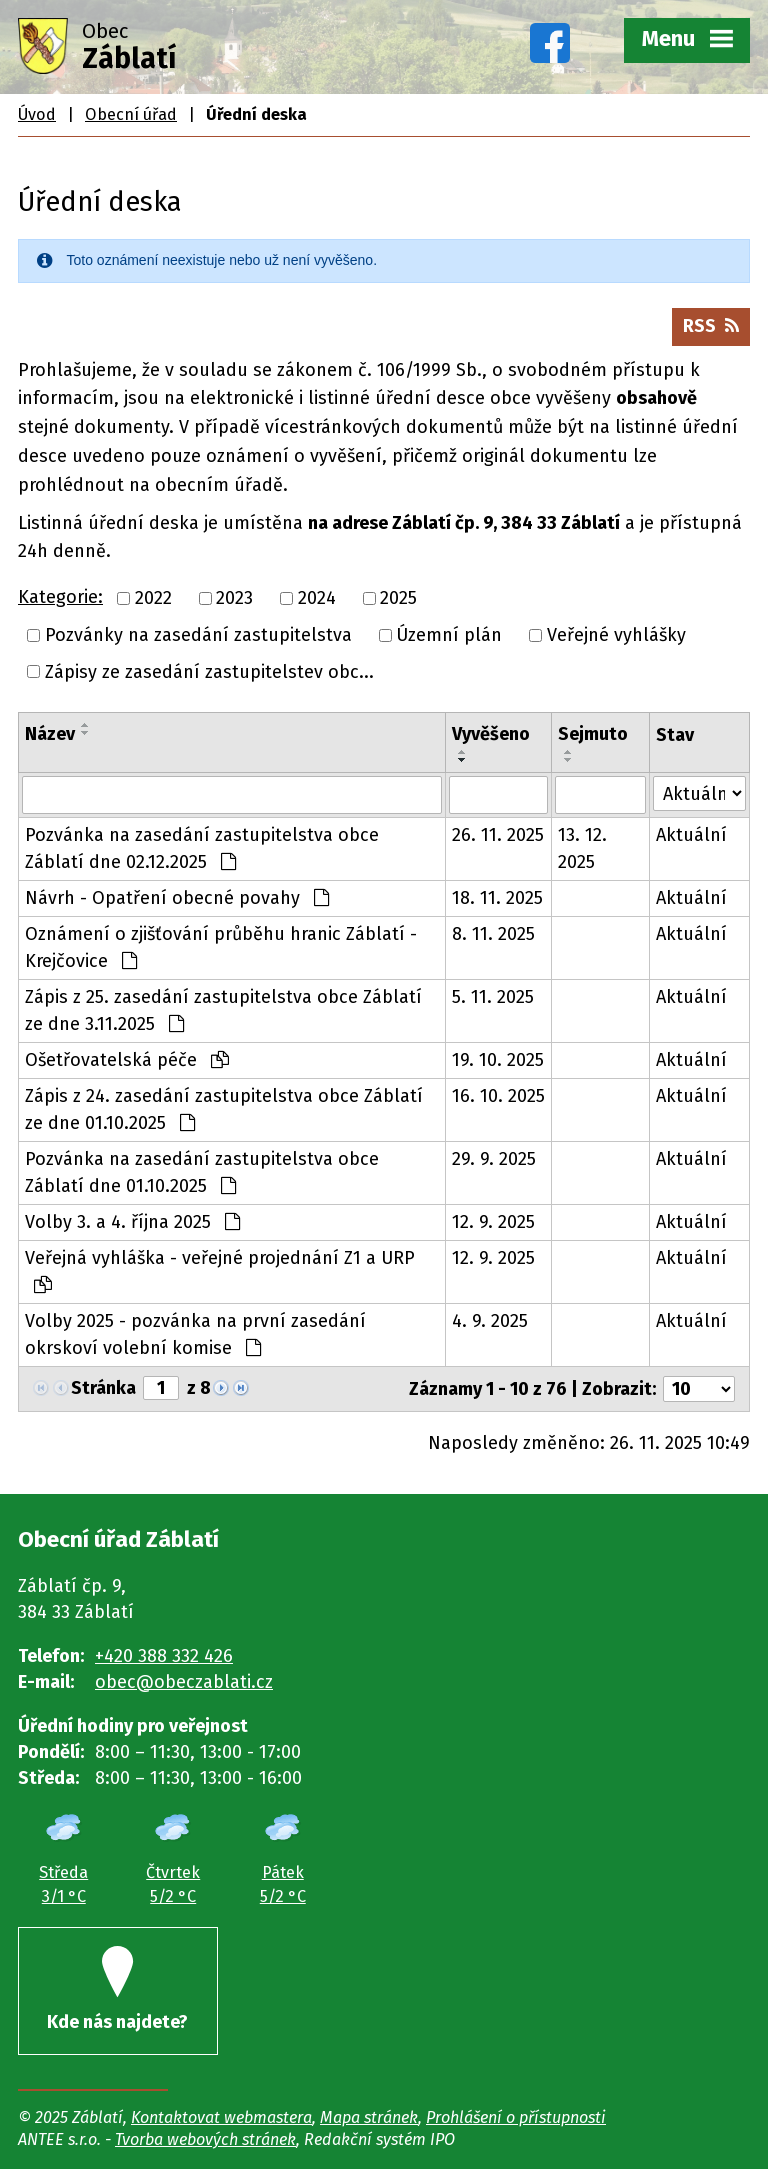 Image resolution: width=768 pixels, height=2169 pixels. Describe the element at coordinates (177, 898) in the screenshot. I see `Návrh - Opatření obecné povahy` at that location.